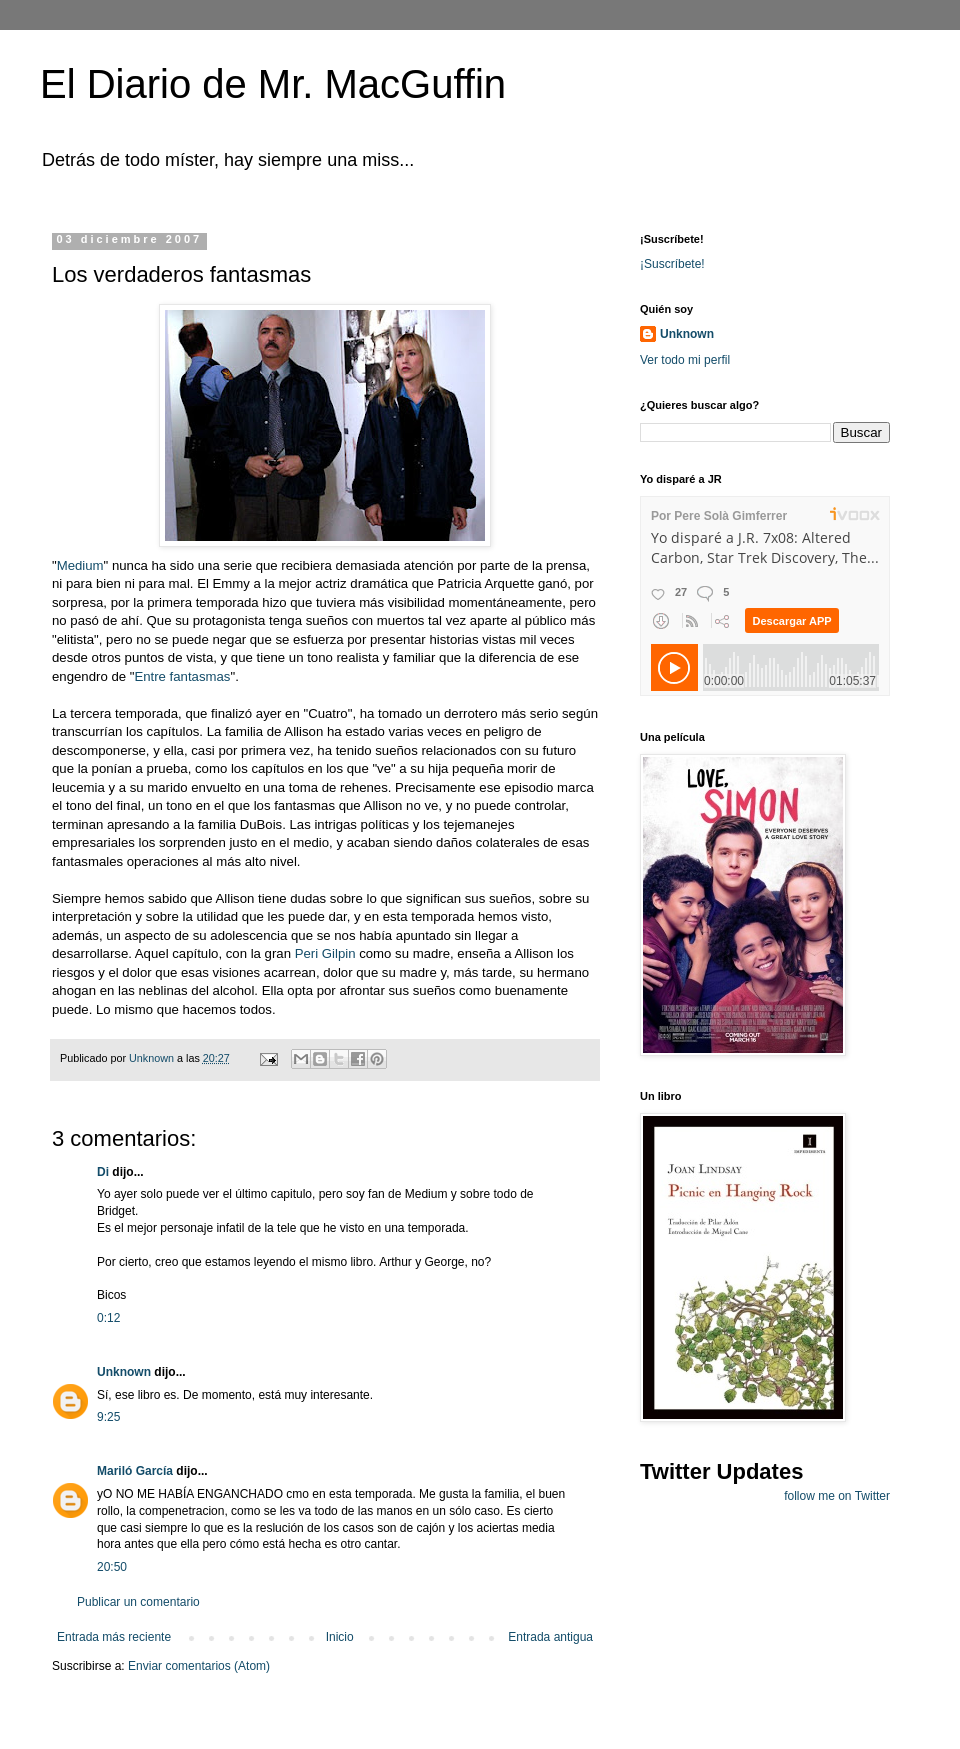 Image resolution: width=960 pixels, height=1749 pixels. Describe the element at coordinates (112, 1567) in the screenshot. I see `20:50` at that location.